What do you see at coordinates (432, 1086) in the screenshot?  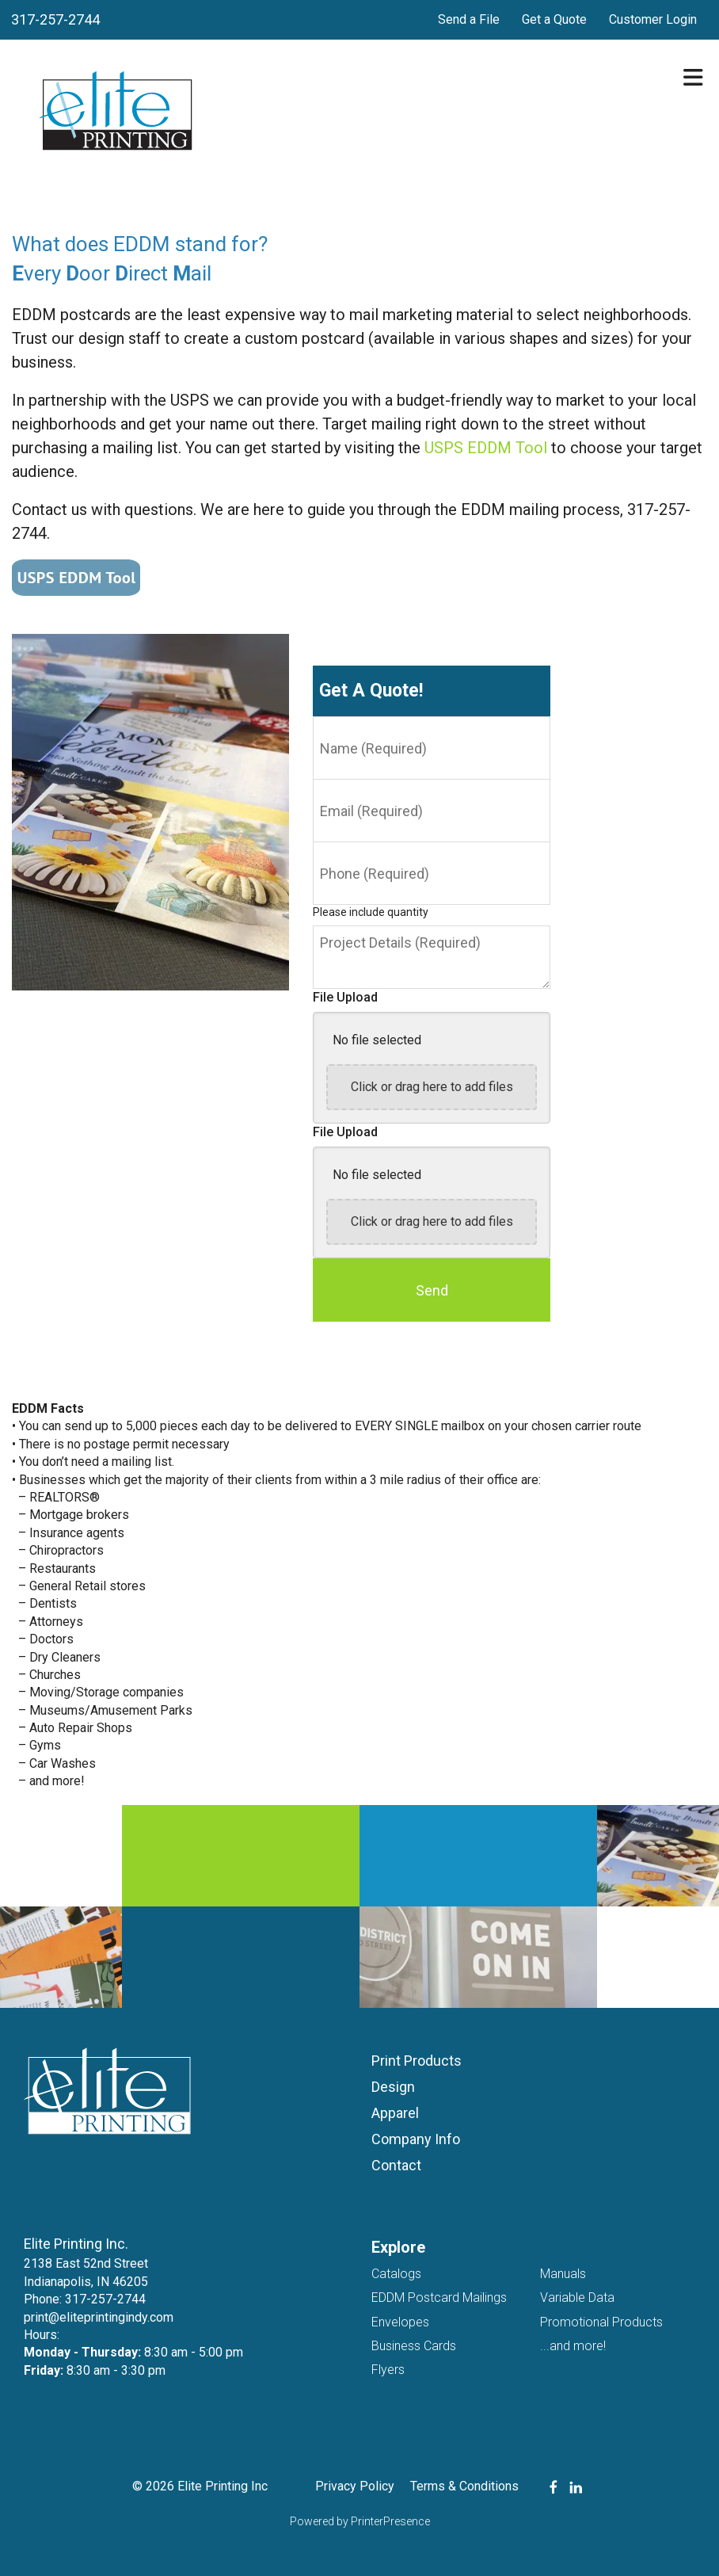 I see `Click or drag here to add files` at bounding box center [432, 1086].